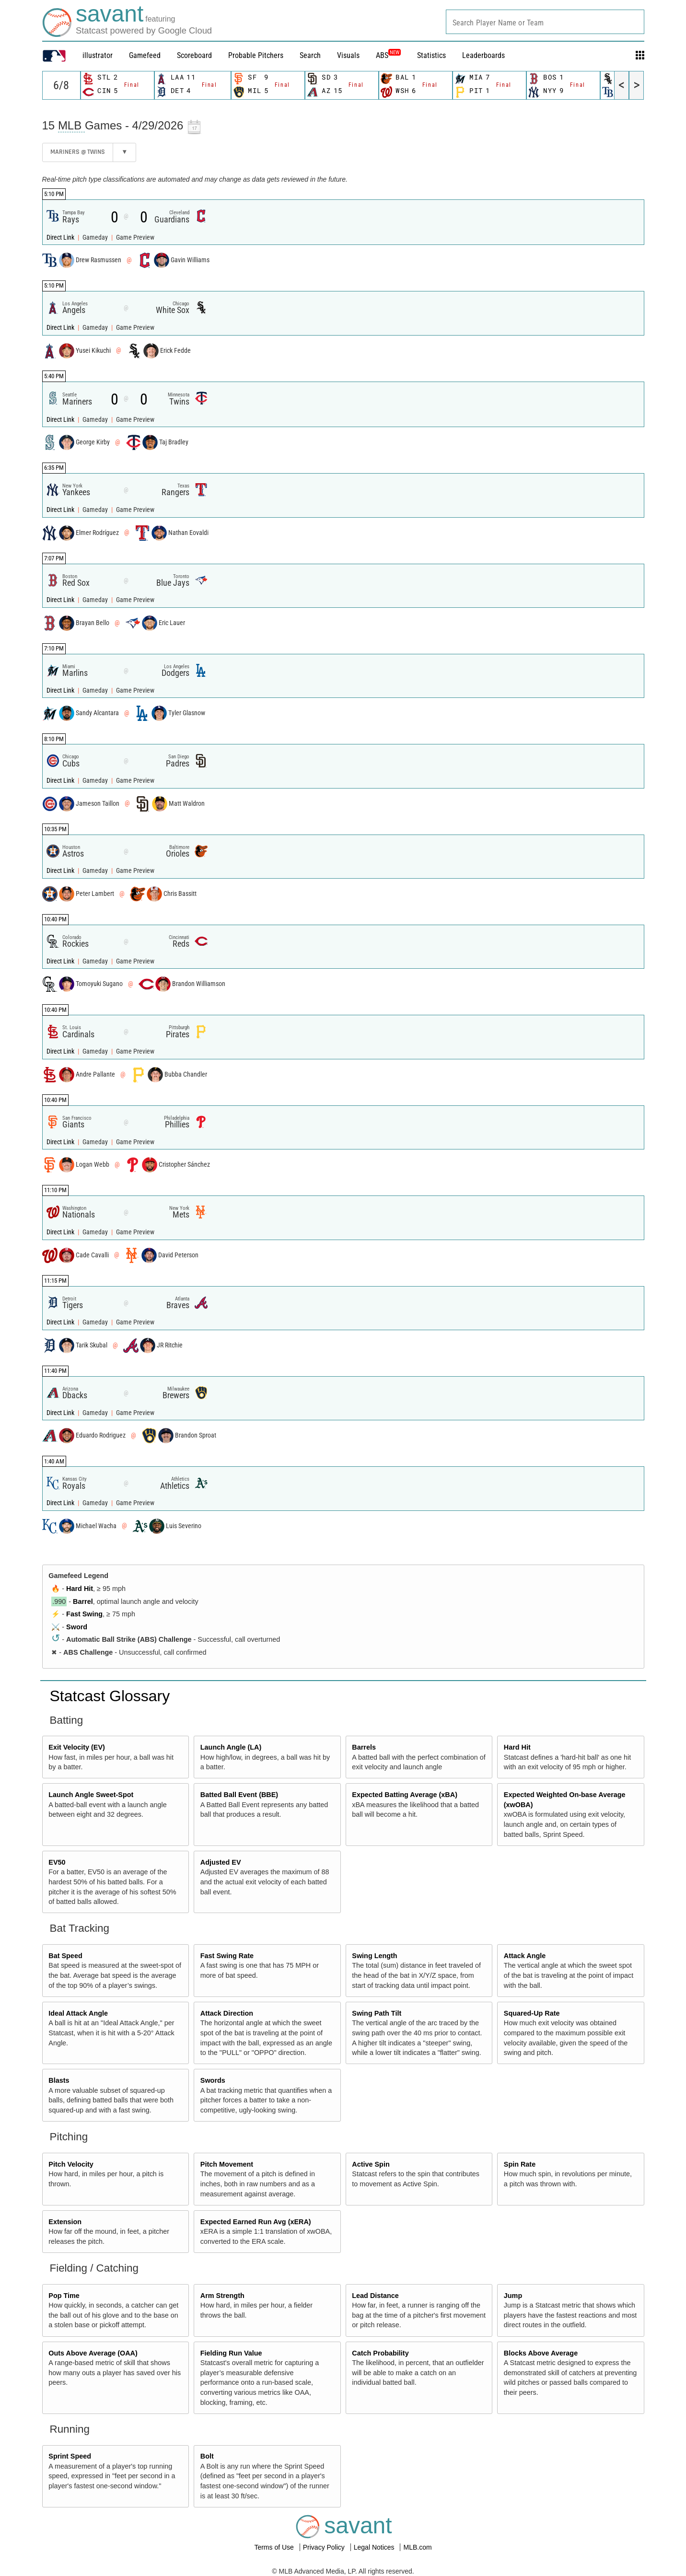 Image resolution: width=686 pixels, height=2576 pixels. What do you see at coordinates (541, 2353) in the screenshot?
I see `Blocks Above Average` at bounding box center [541, 2353].